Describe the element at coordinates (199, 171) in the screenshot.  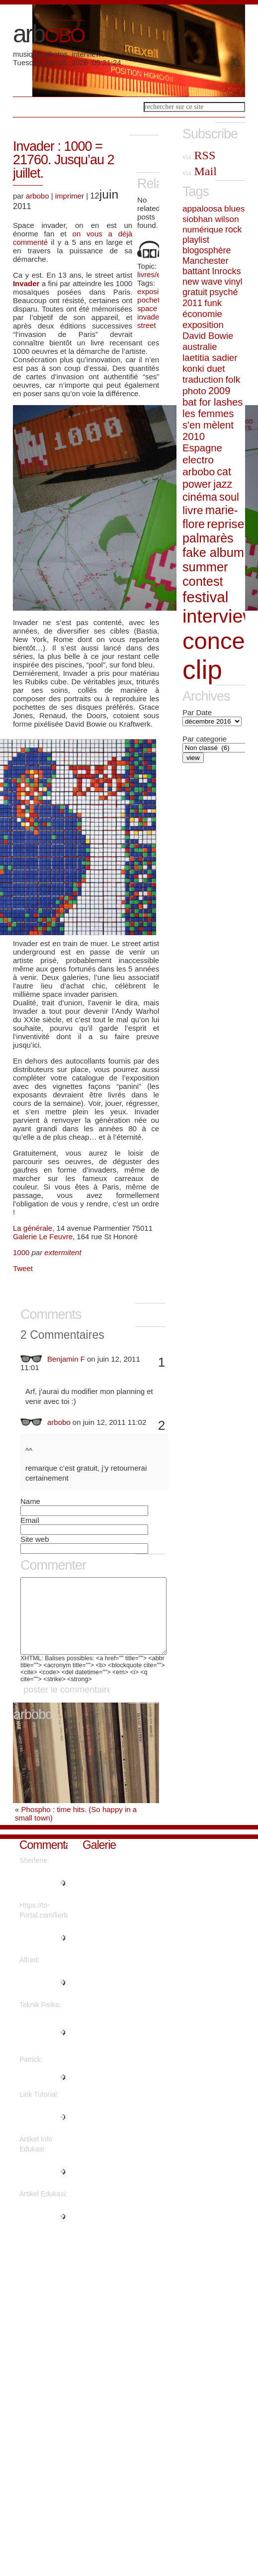
I see `Mail` at that location.